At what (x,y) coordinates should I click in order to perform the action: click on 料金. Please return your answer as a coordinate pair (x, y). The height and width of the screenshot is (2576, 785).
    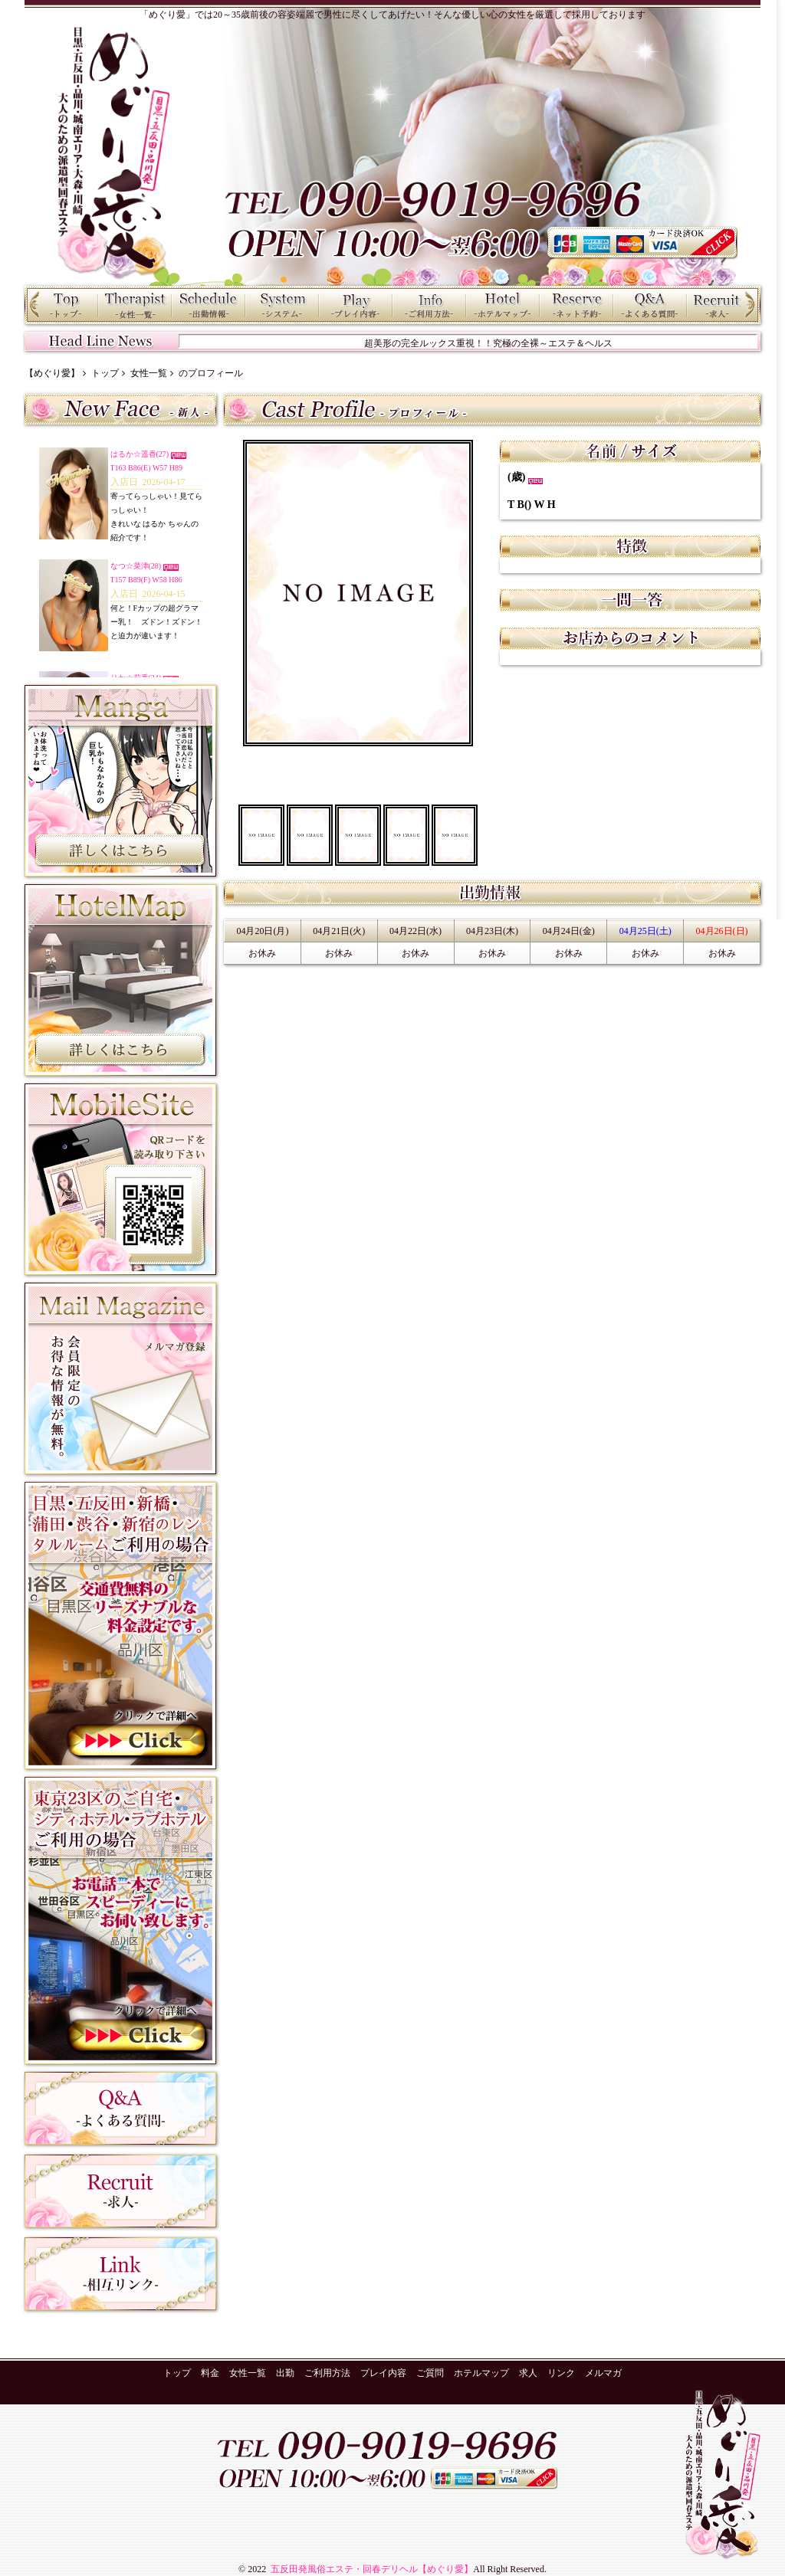
    Looking at the image, I should click on (282, 305).